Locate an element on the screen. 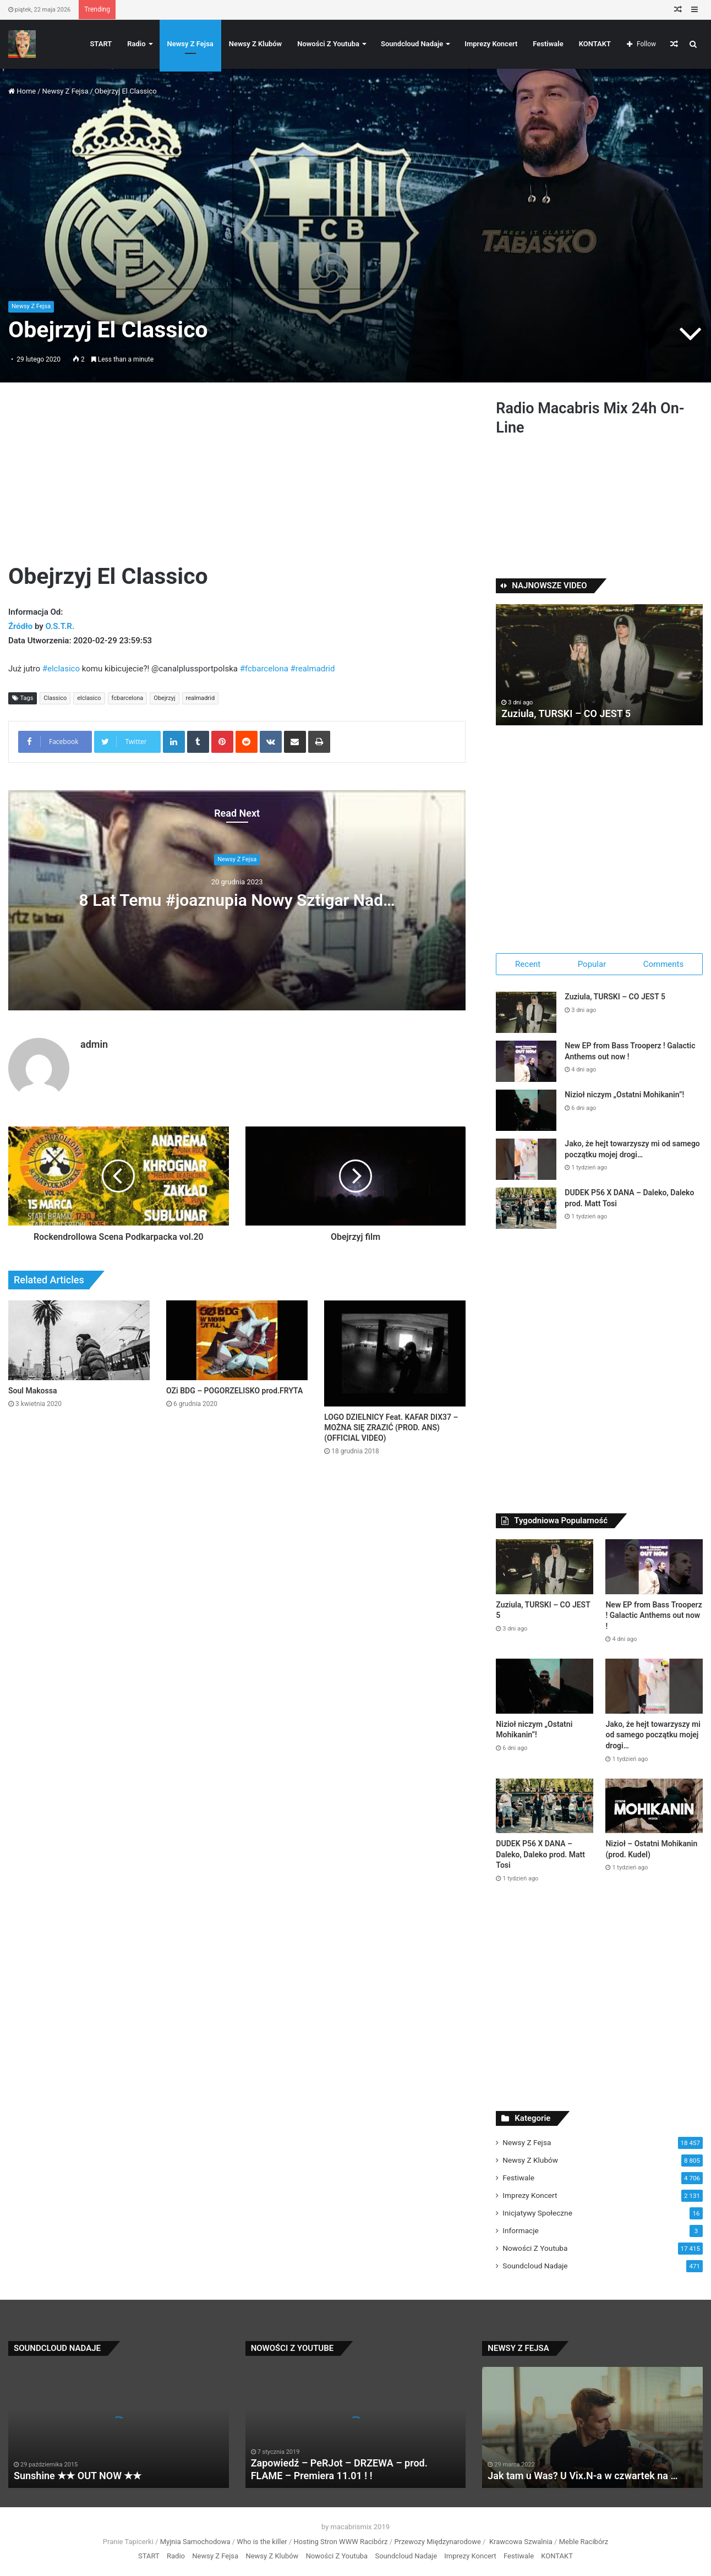  #realmadrid is located at coordinates (313, 669).